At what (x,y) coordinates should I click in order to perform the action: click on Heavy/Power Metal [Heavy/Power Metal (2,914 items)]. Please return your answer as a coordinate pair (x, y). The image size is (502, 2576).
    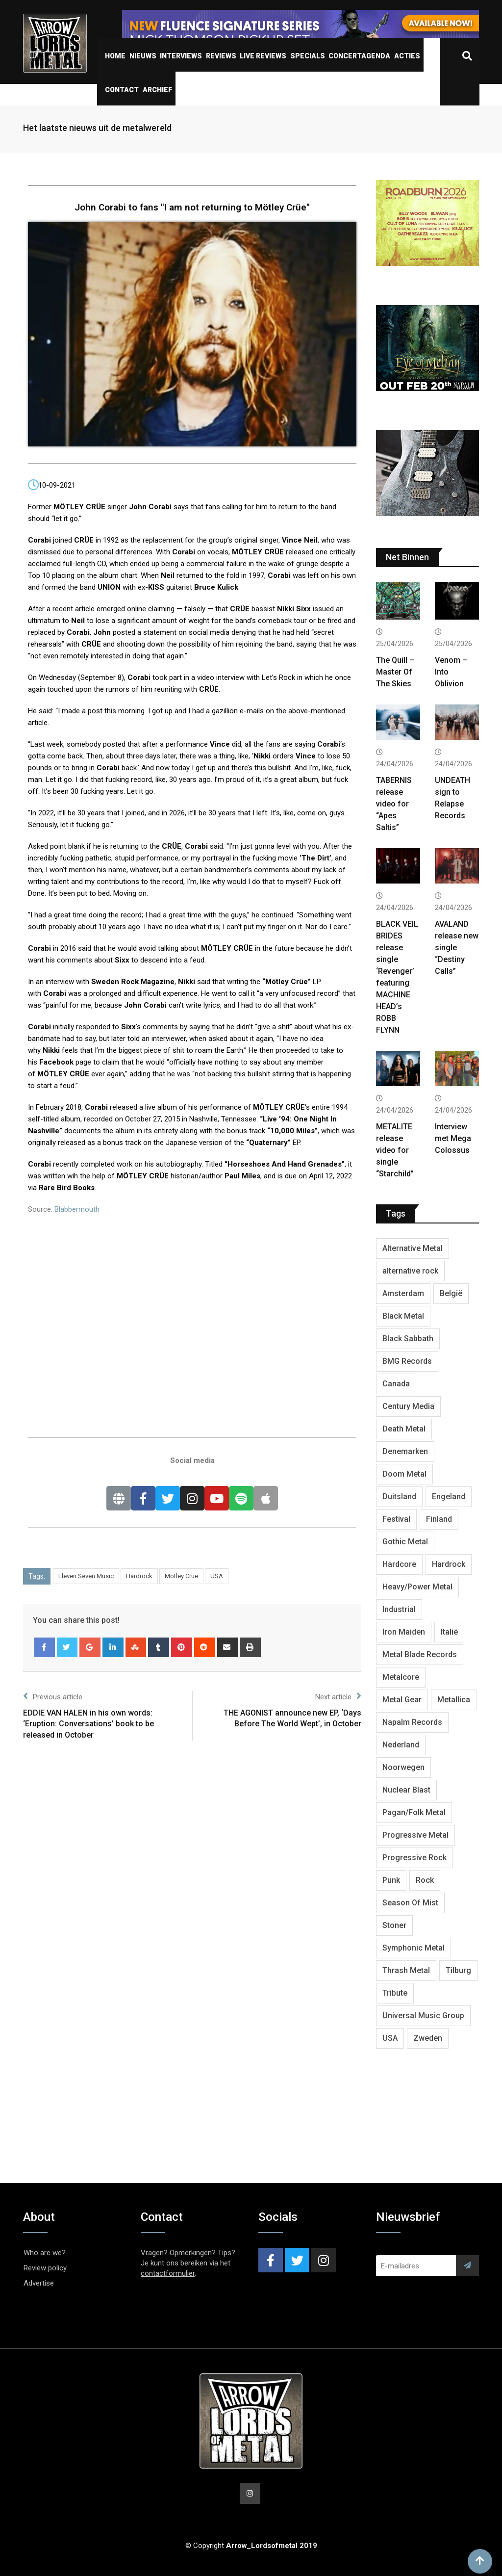
    Looking at the image, I should click on (417, 1586).